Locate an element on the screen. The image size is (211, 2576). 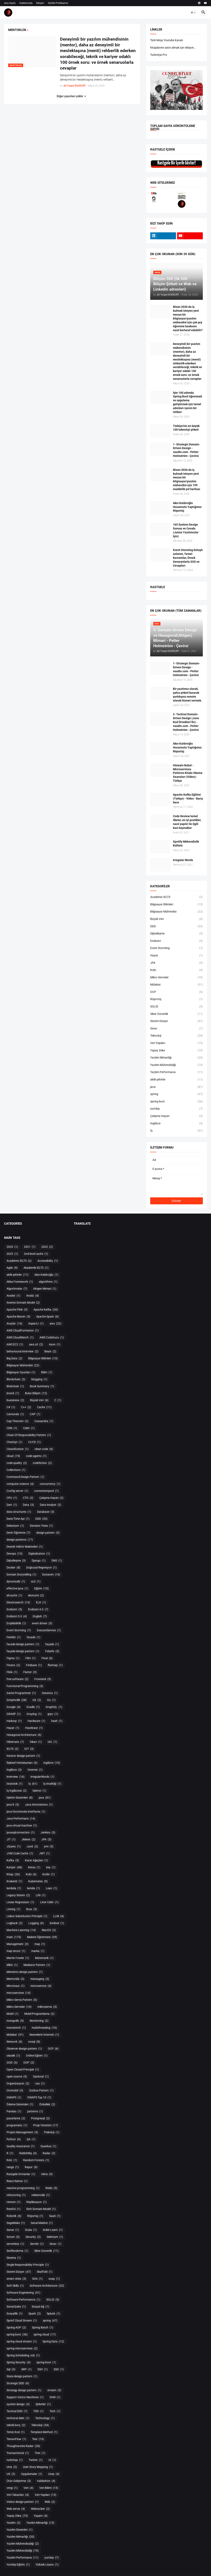
İşlemci is located at coordinates (39, 1791).